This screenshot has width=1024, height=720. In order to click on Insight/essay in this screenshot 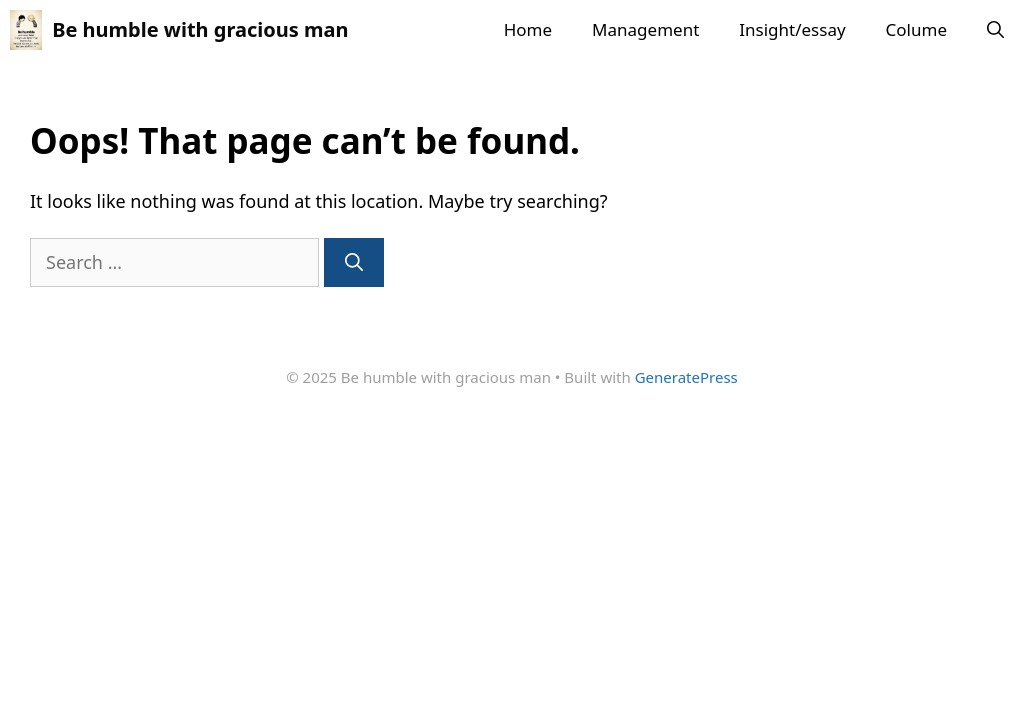, I will do `click(792, 29)`.